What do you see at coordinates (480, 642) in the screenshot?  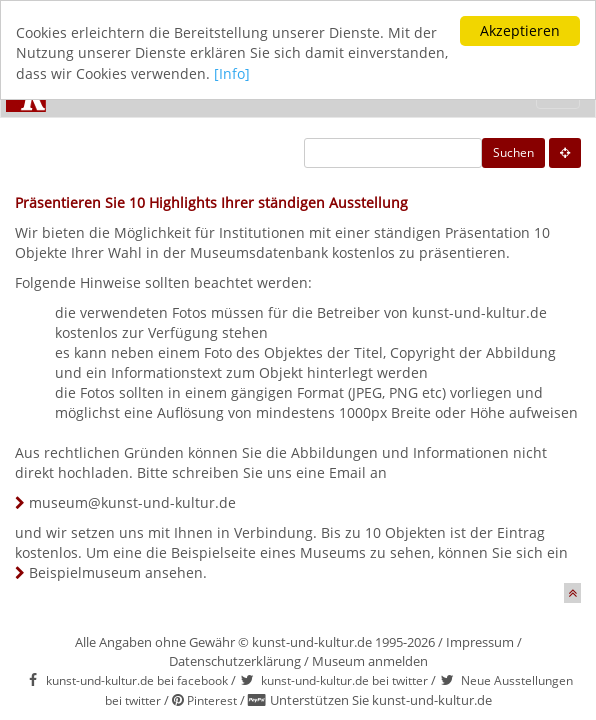 I see `Impressum` at bounding box center [480, 642].